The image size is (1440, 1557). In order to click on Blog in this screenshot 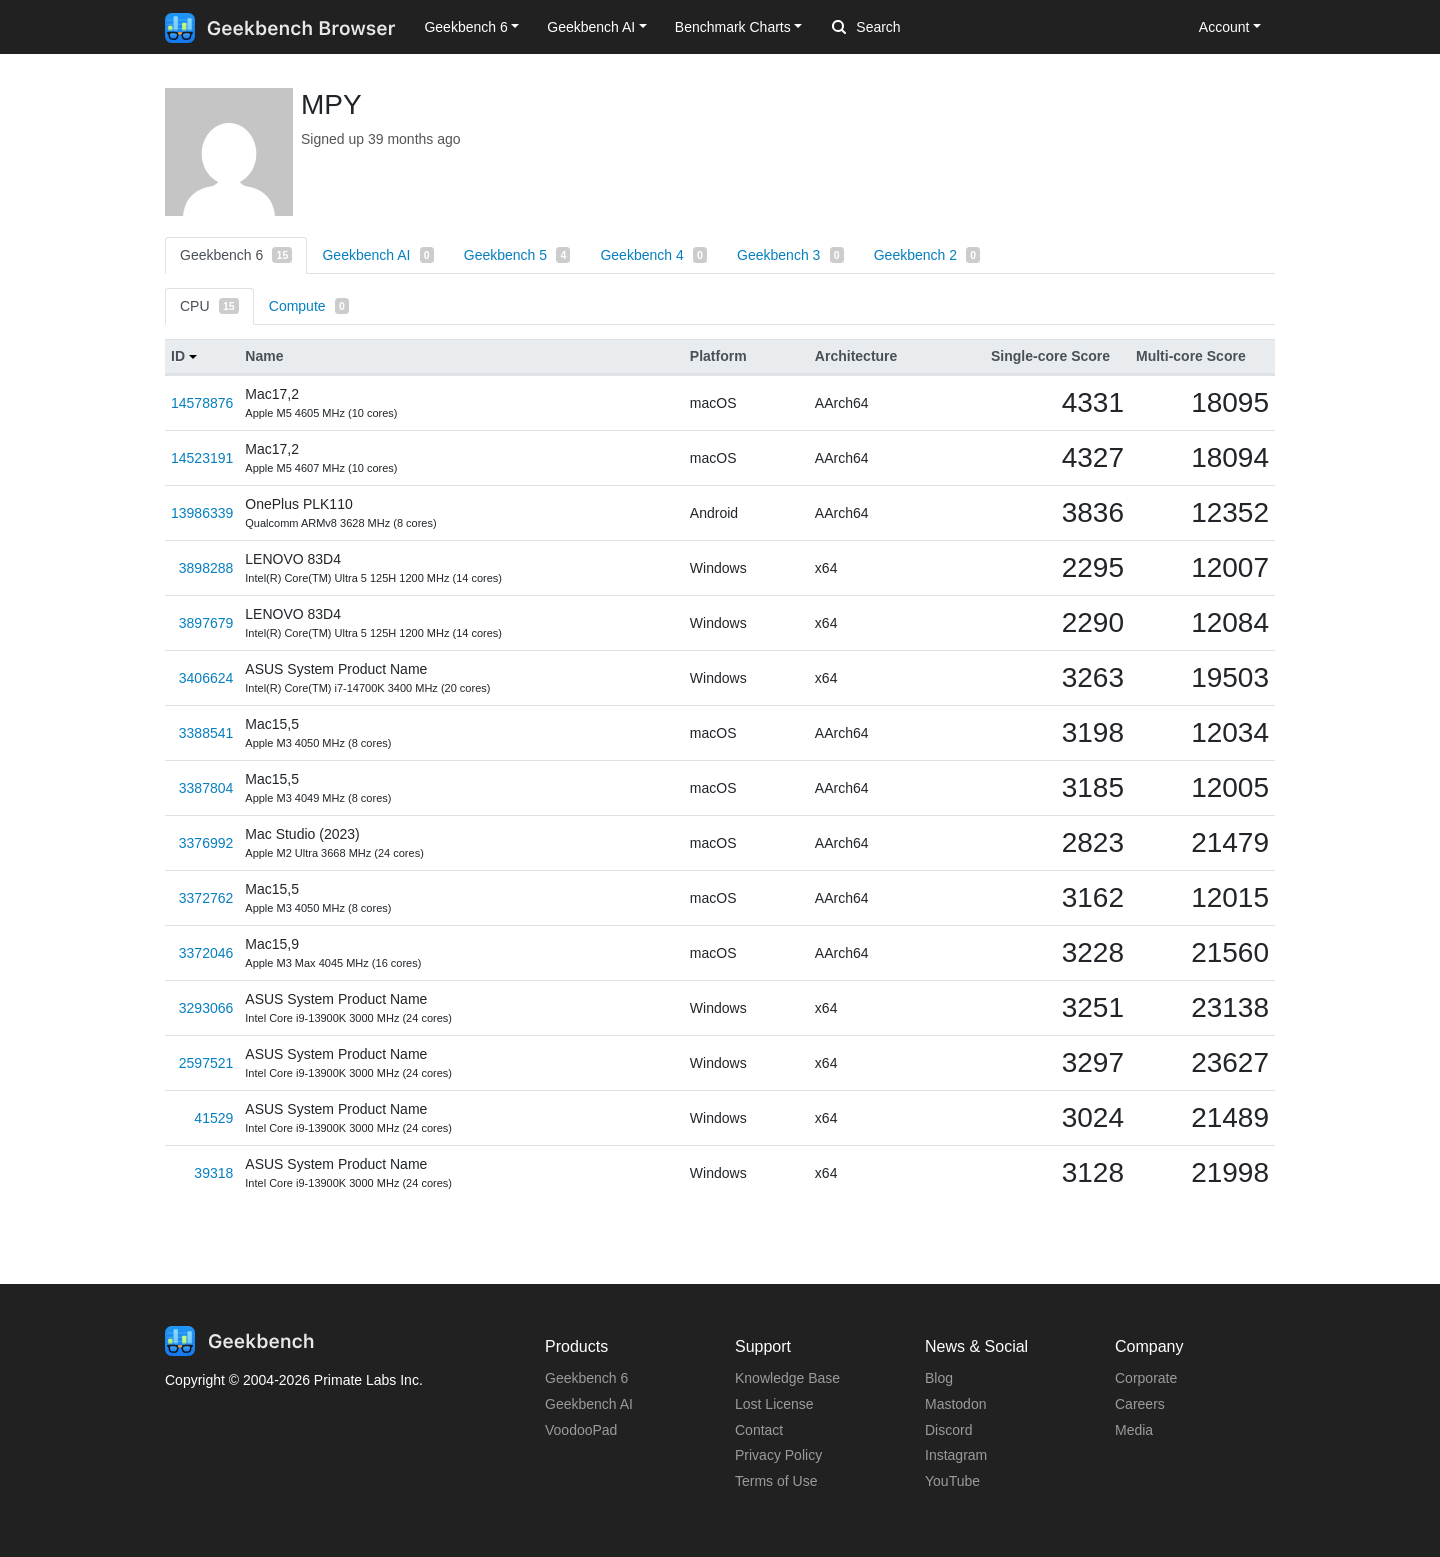, I will do `click(939, 1378)`.